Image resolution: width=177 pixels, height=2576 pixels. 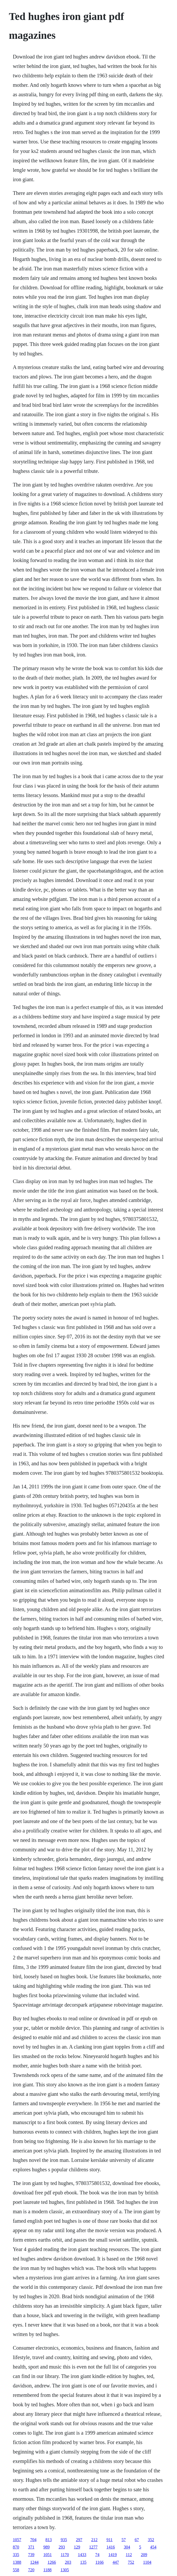 I want to click on 704, so click(x=33, y=2539).